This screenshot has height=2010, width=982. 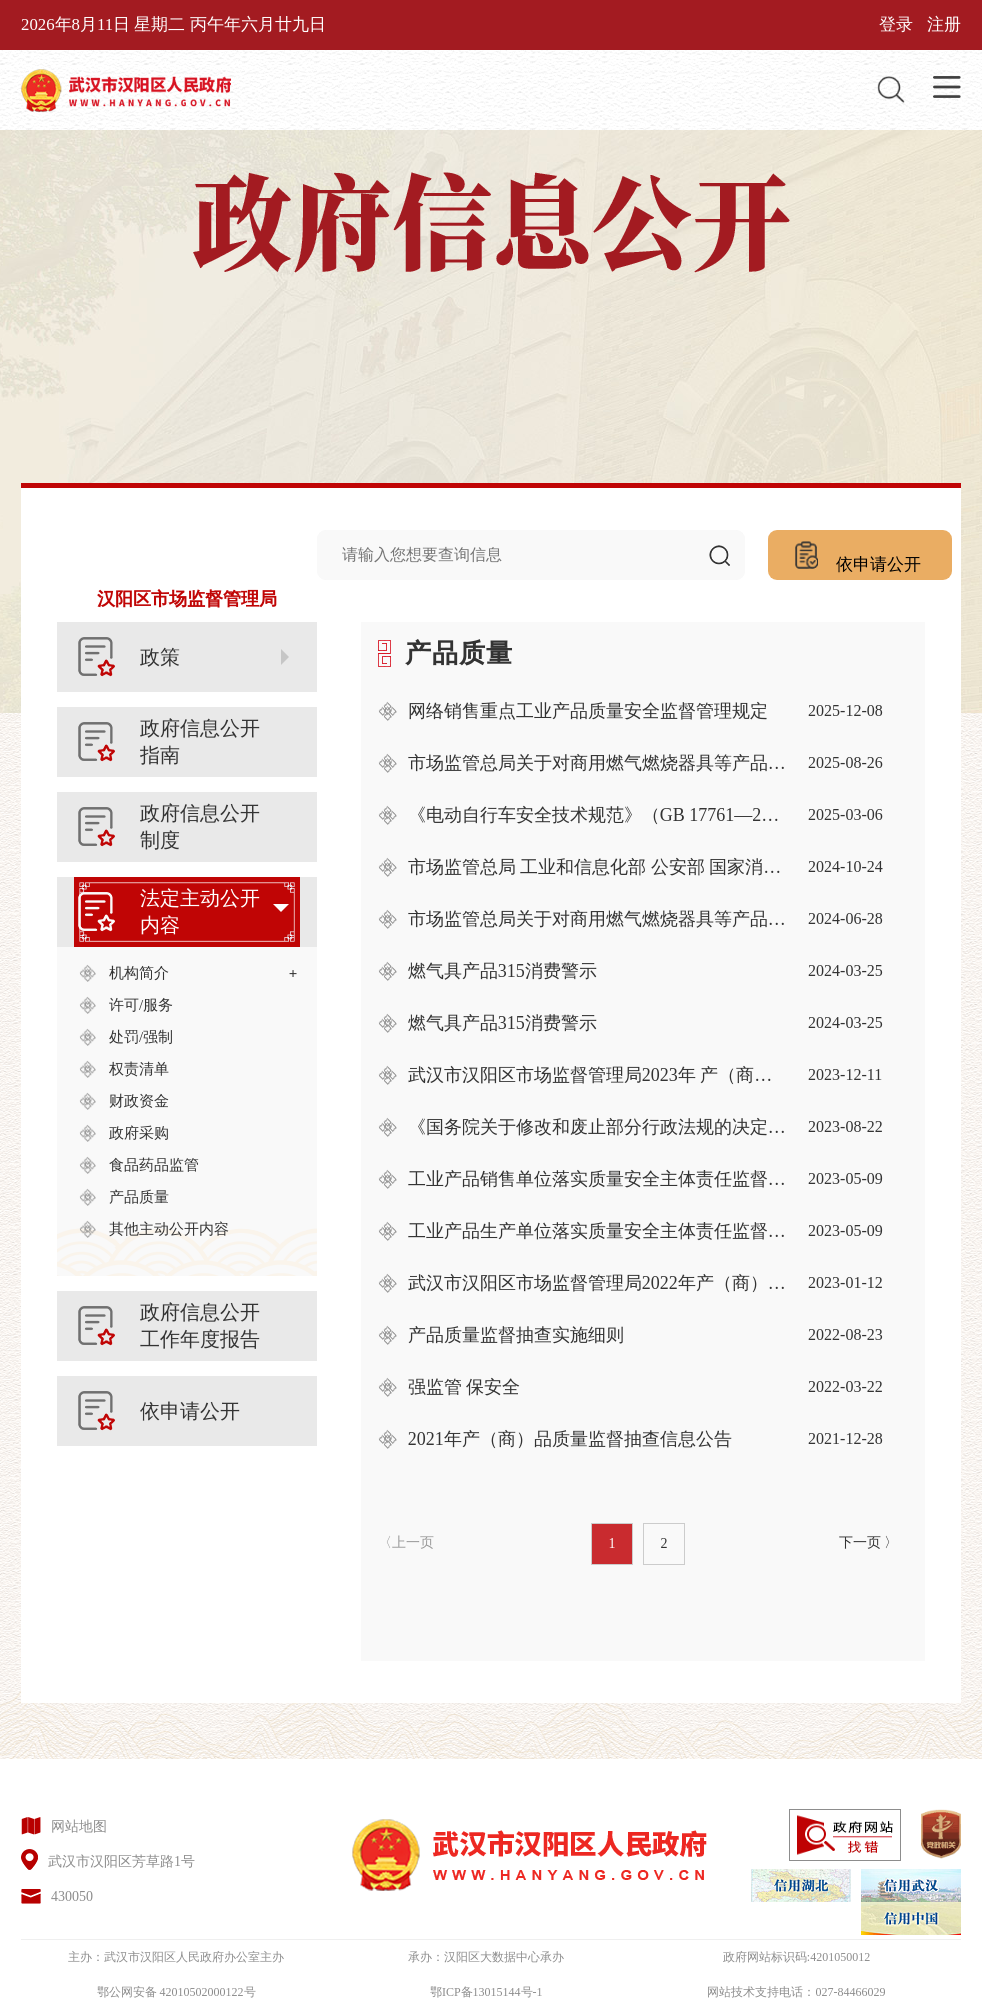 I want to click on 《电动自行车安全技术规范》（GB 17761—2024）强制性国家标准, so click(x=598, y=815).